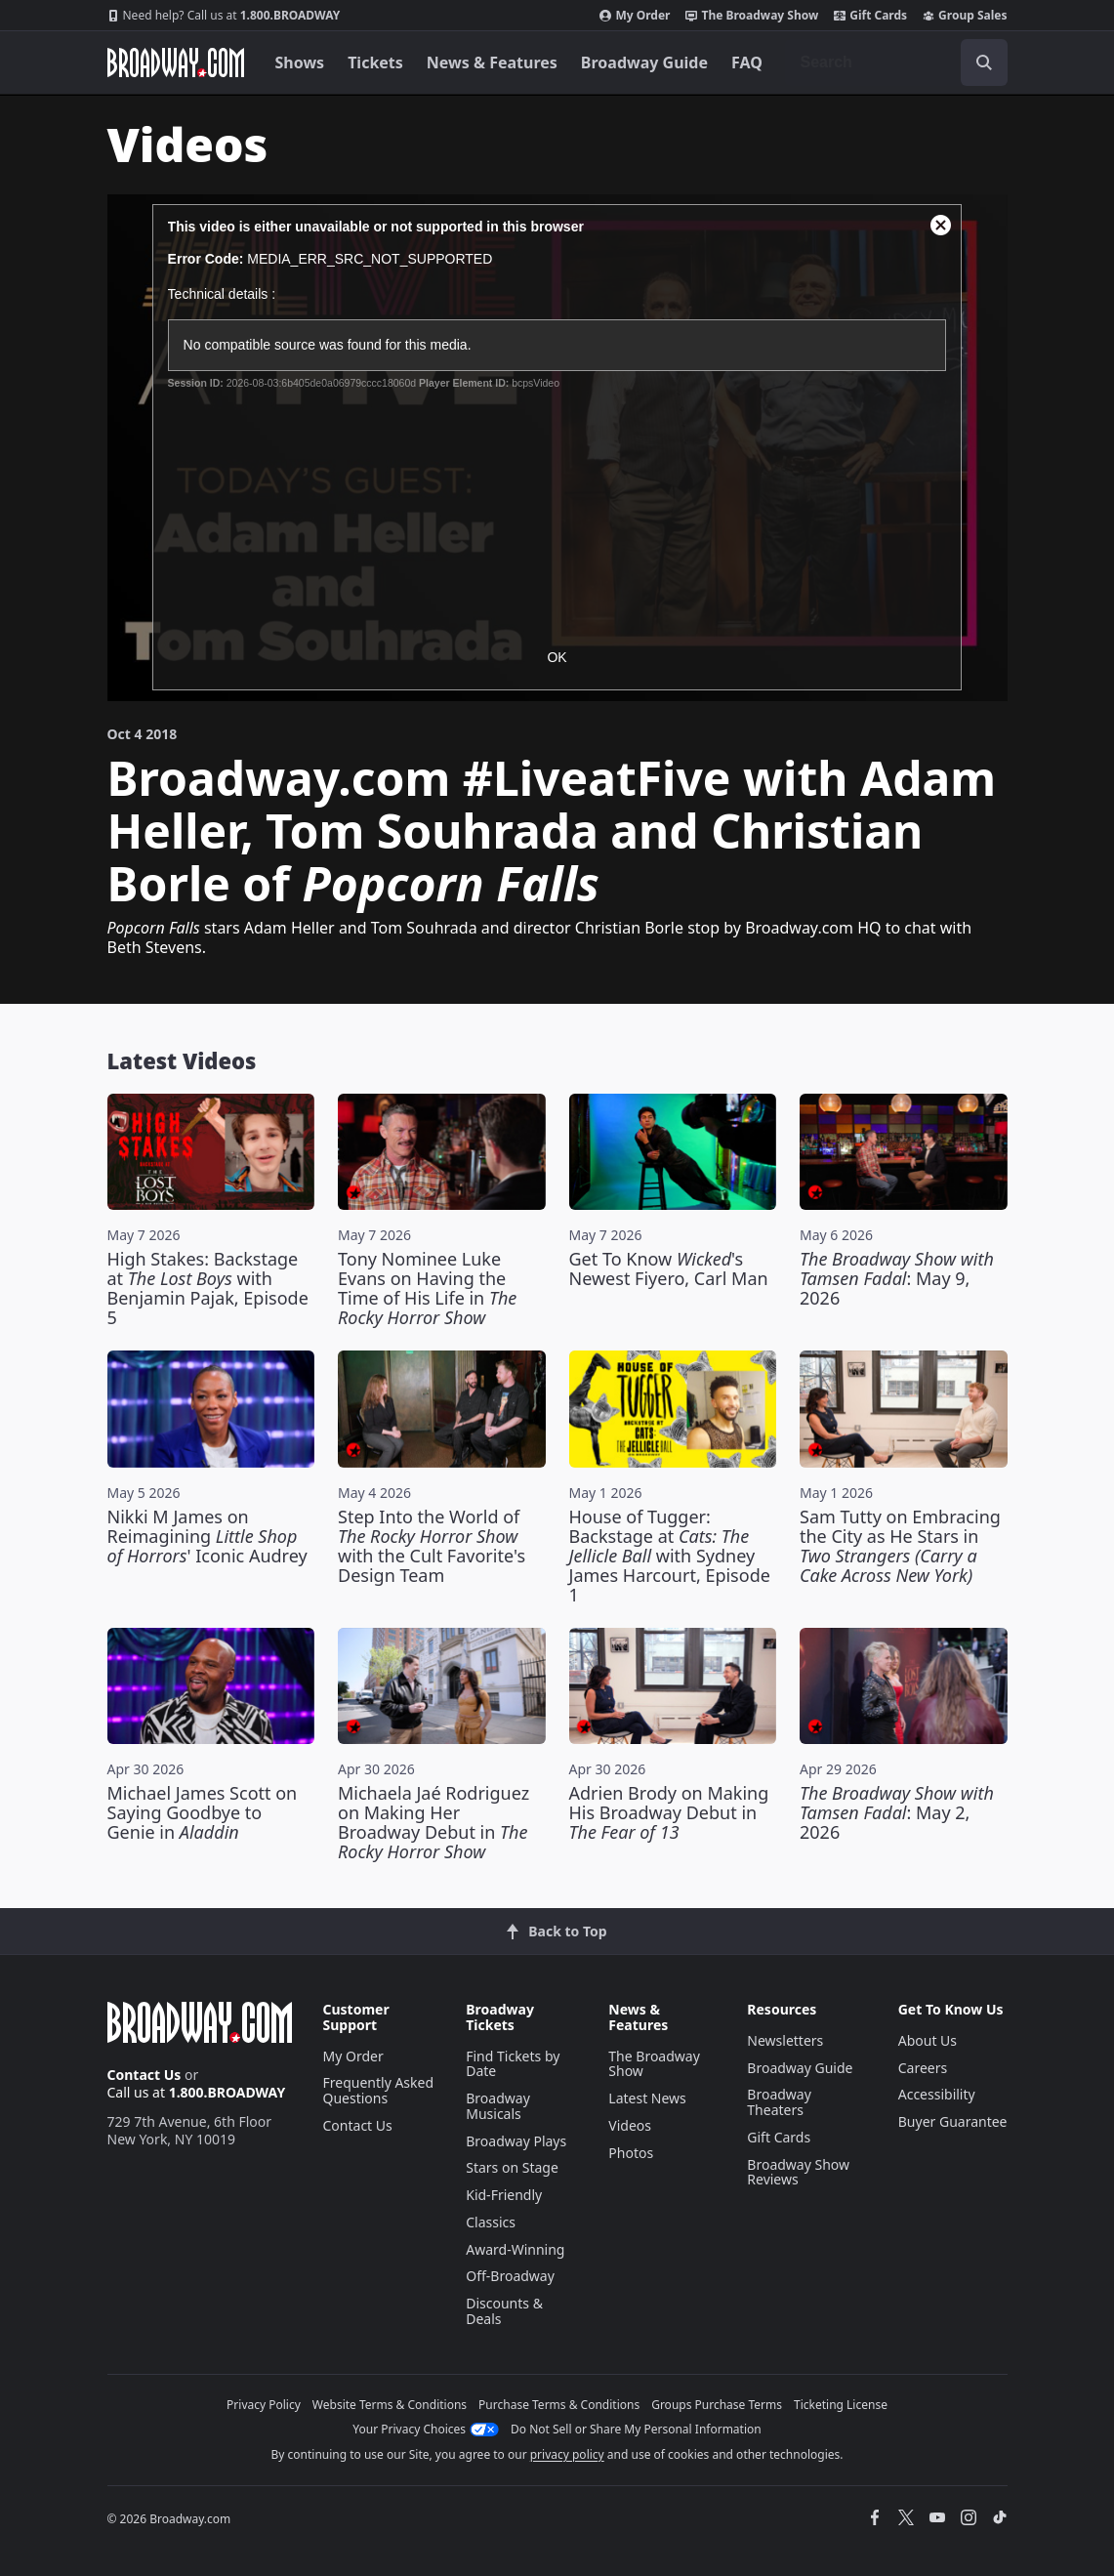 Image resolution: width=1114 pixels, height=2576 pixels. What do you see at coordinates (870, 15) in the screenshot?
I see `Gift Cards` at bounding box center [870, 15].